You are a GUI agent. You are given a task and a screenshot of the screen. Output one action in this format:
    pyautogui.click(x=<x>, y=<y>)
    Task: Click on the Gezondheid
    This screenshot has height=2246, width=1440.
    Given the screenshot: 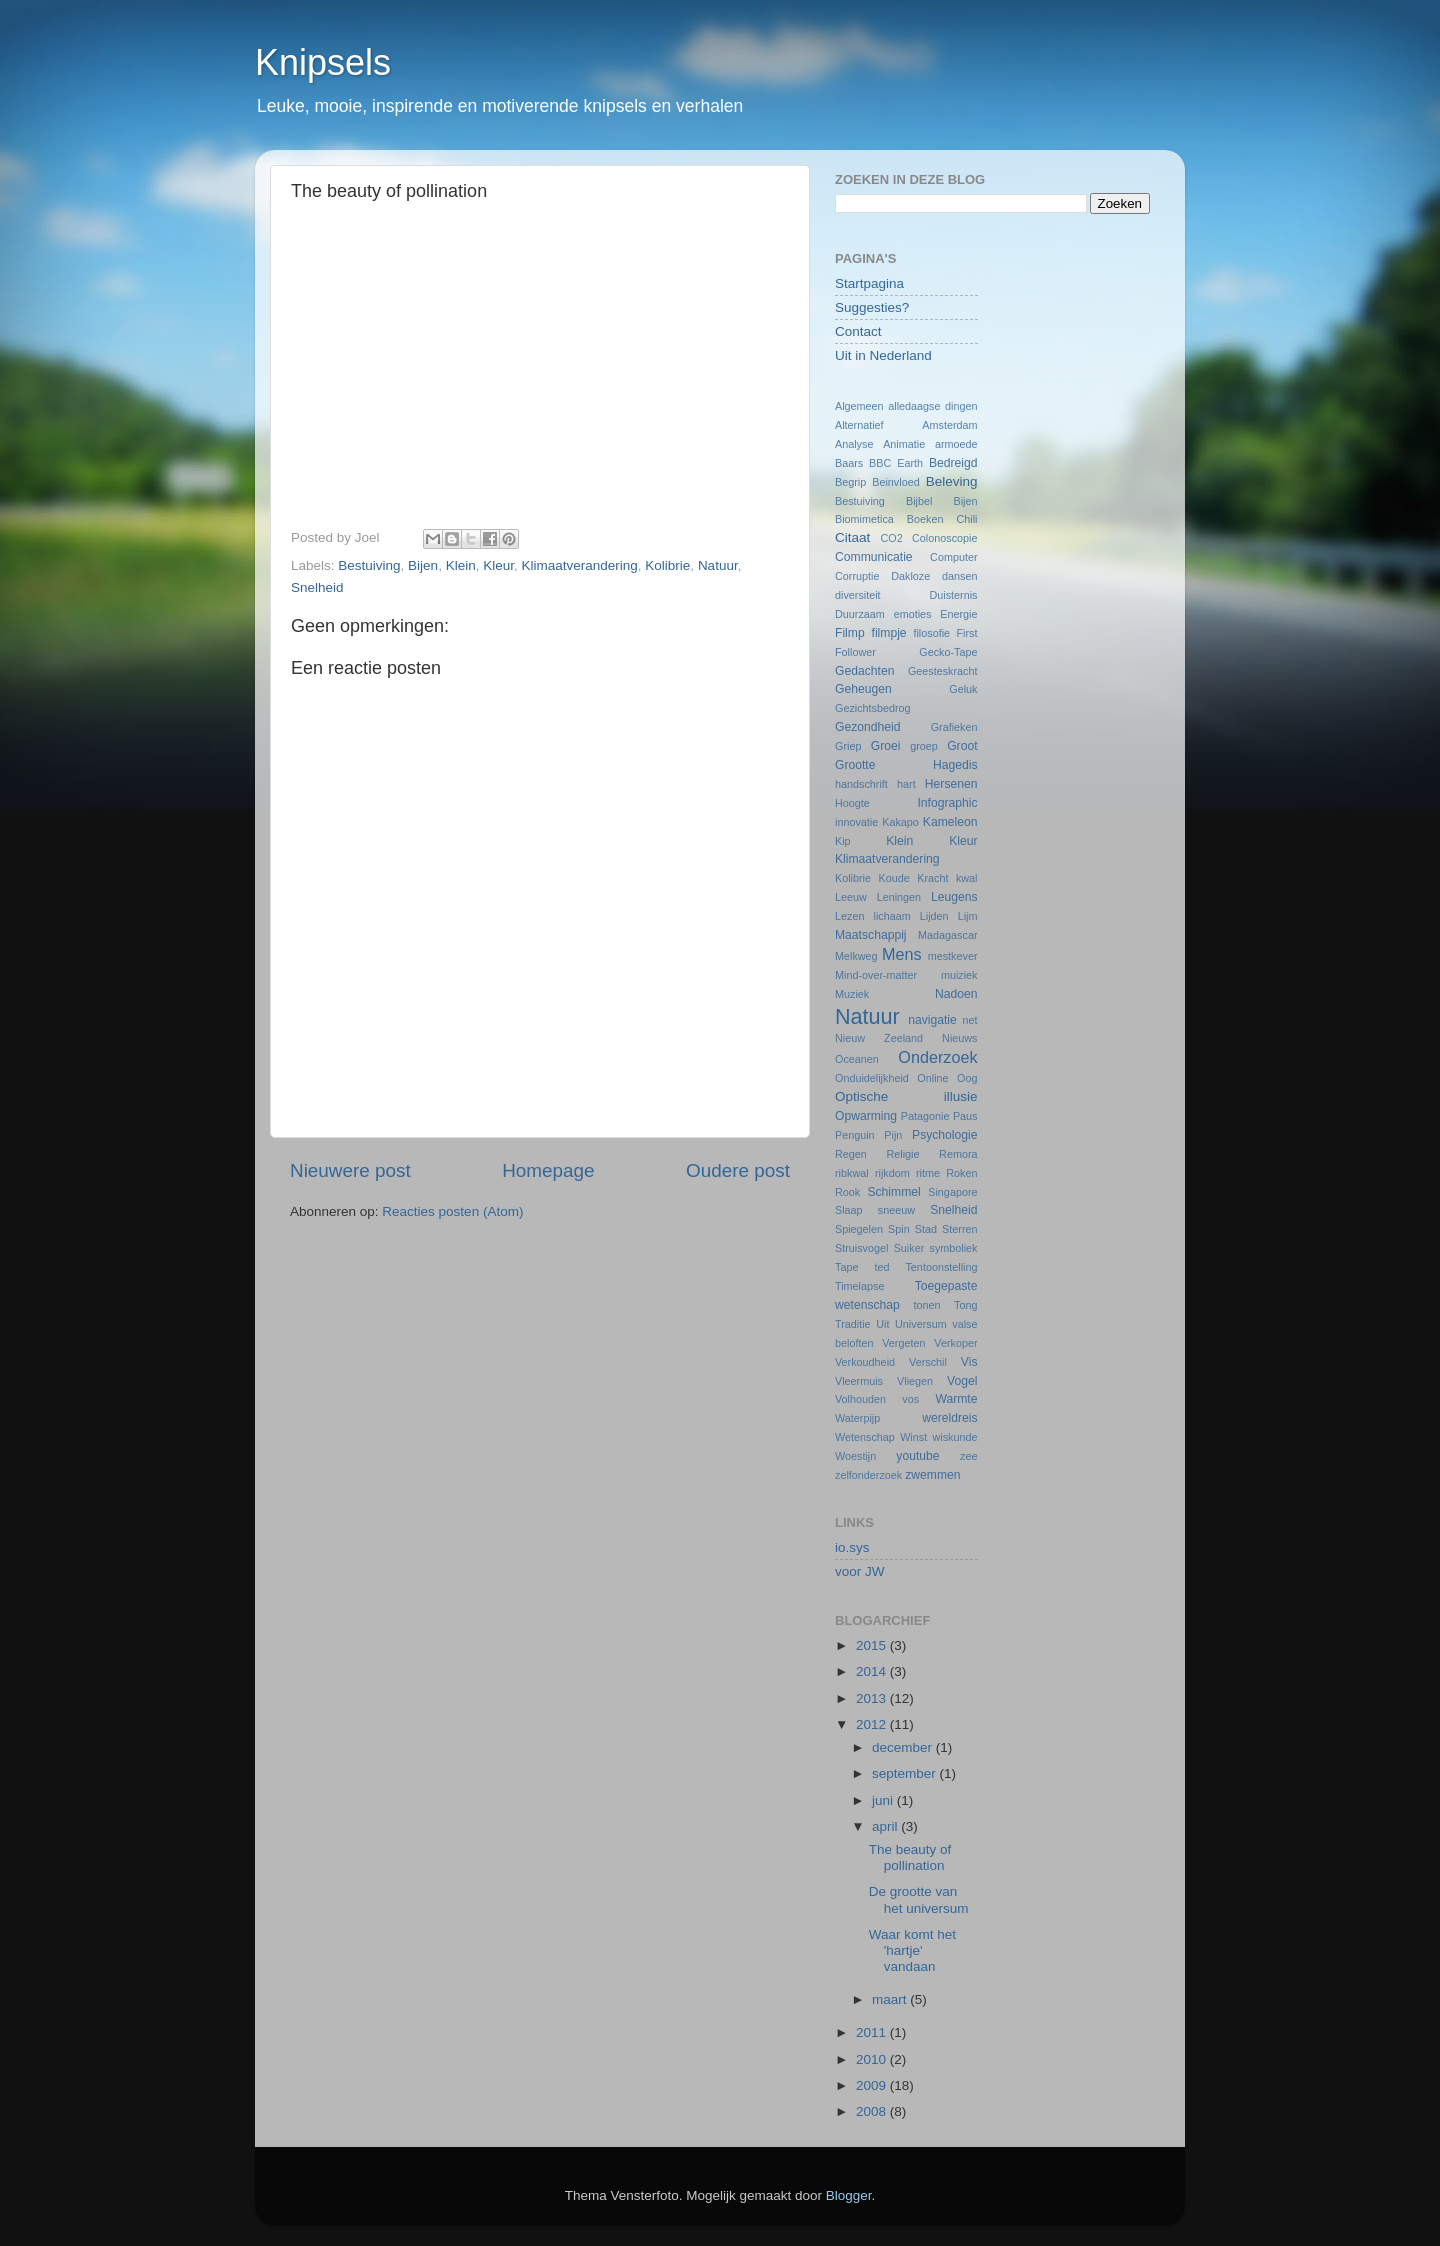 What is the action you would take?
    pyautogui.click(x=867, y=727)
    